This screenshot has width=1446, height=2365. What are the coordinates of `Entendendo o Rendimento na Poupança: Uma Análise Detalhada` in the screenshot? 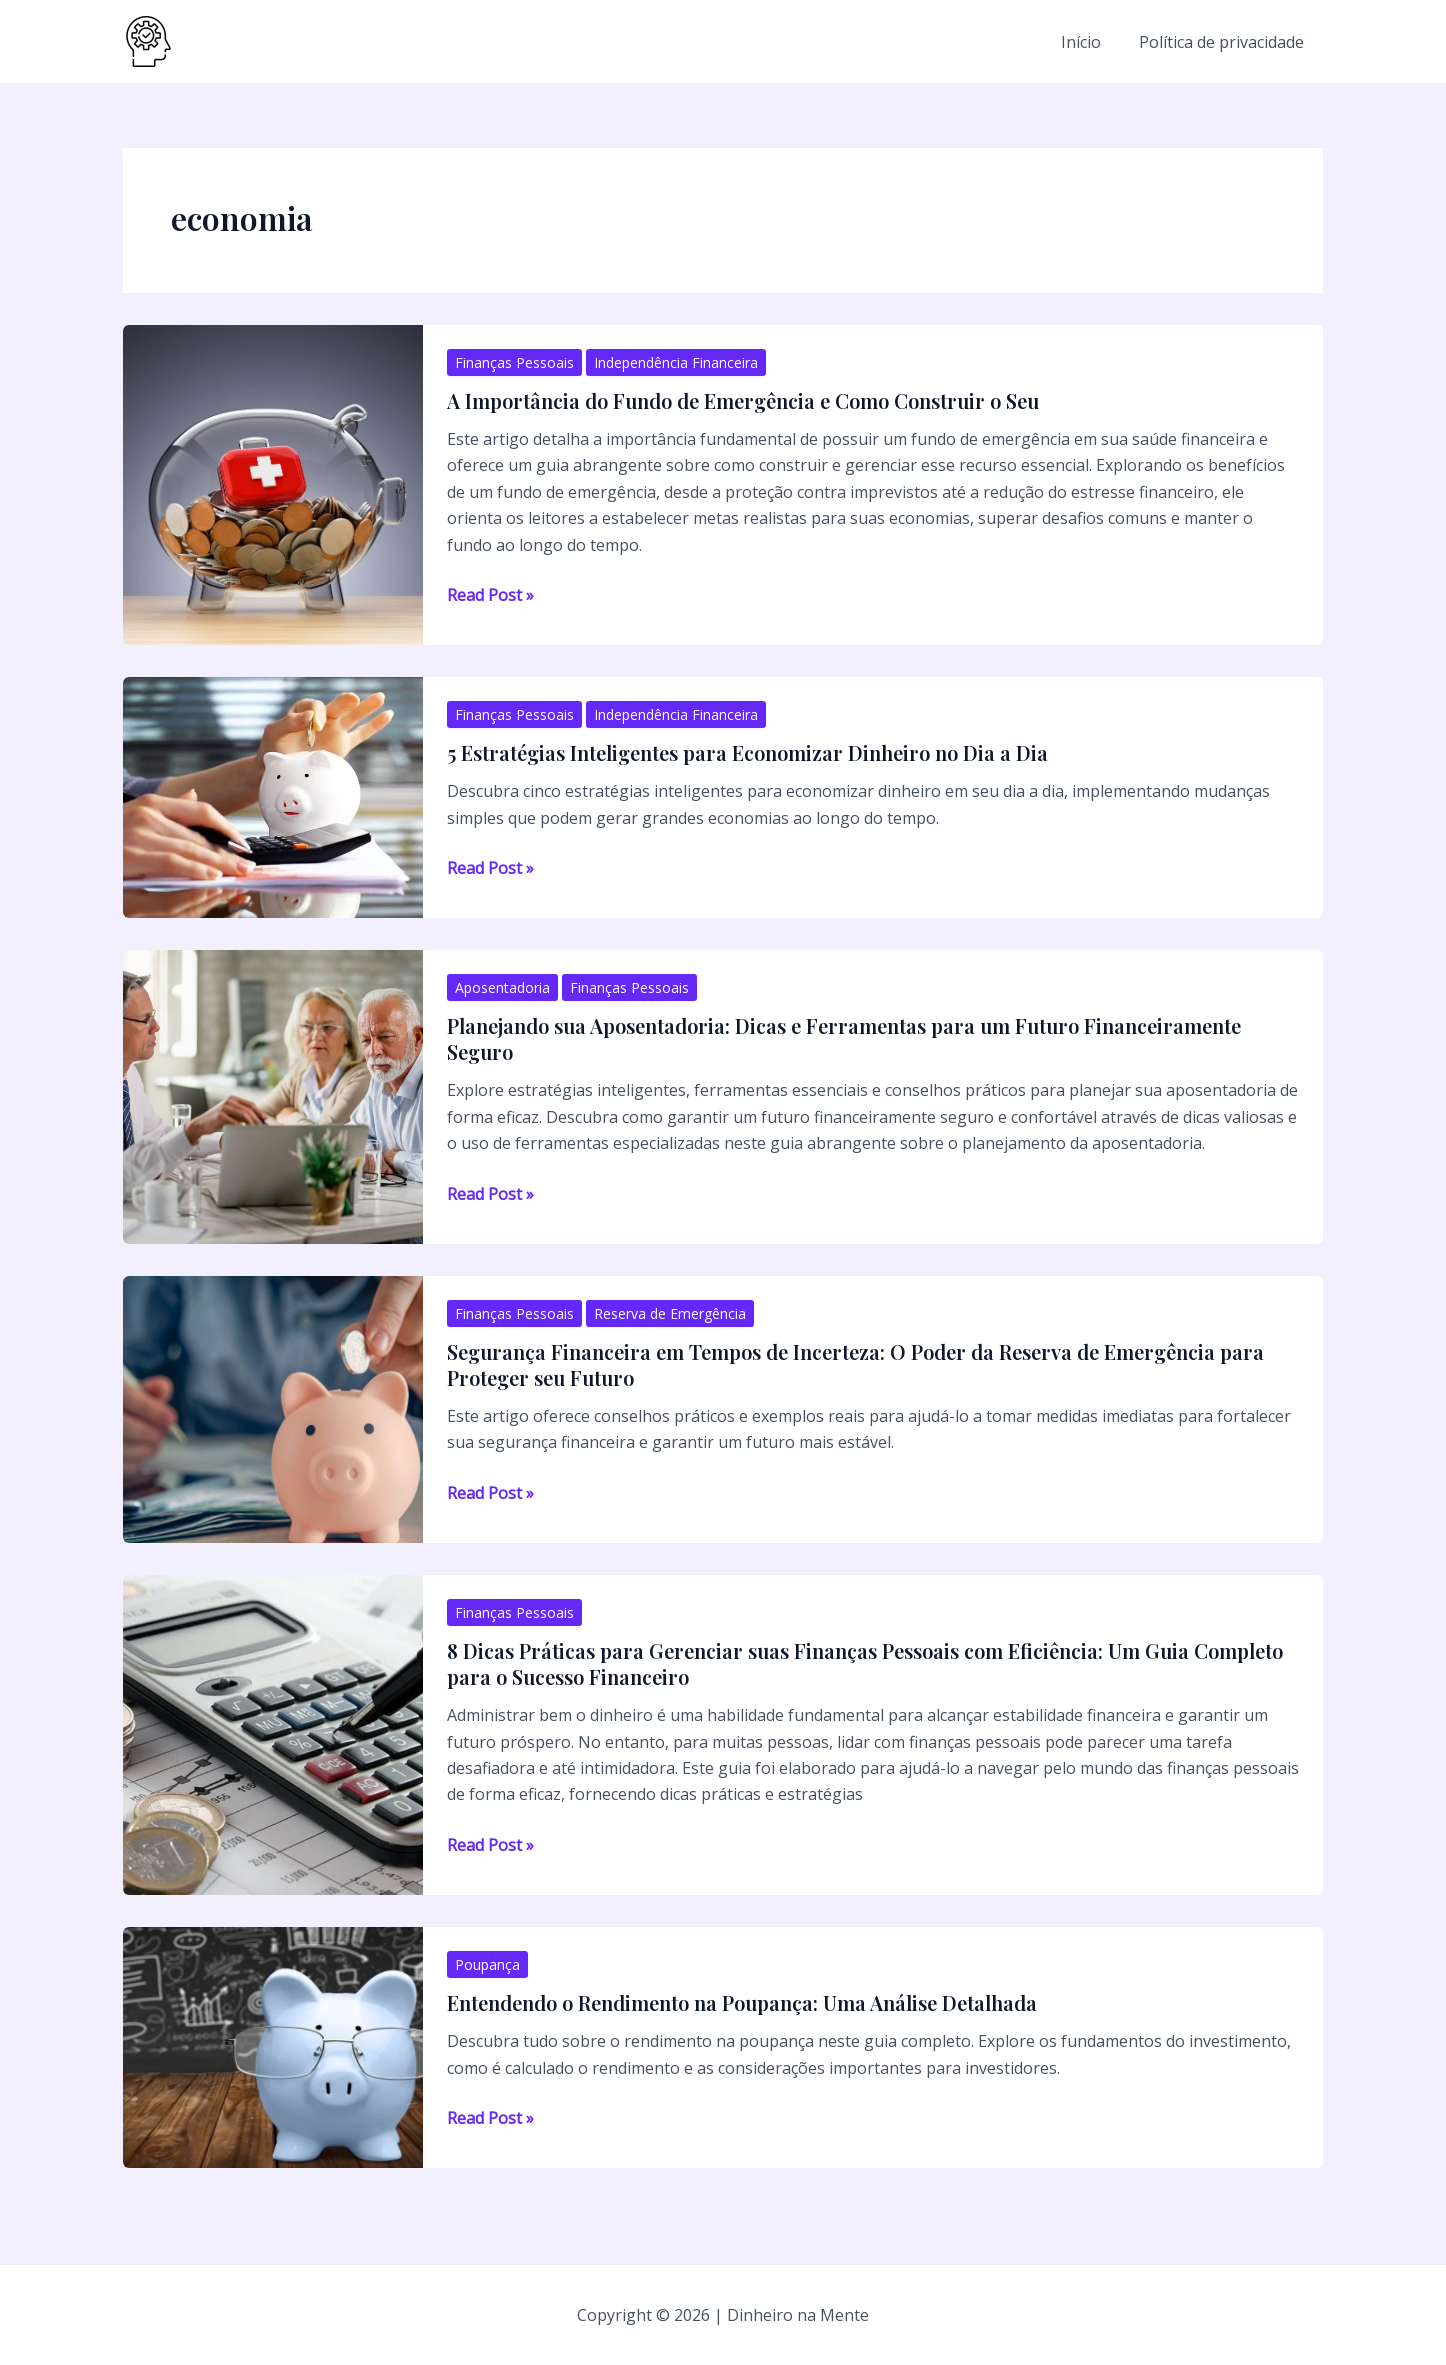 It's located at (742, 2002).